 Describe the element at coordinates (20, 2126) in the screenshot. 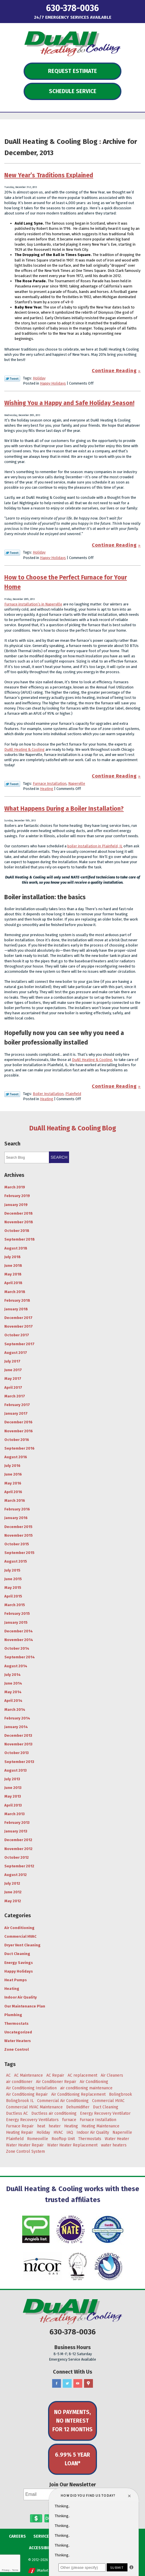

I see `Furnace Repair [Furnace Repair (6 items)]` at that location.